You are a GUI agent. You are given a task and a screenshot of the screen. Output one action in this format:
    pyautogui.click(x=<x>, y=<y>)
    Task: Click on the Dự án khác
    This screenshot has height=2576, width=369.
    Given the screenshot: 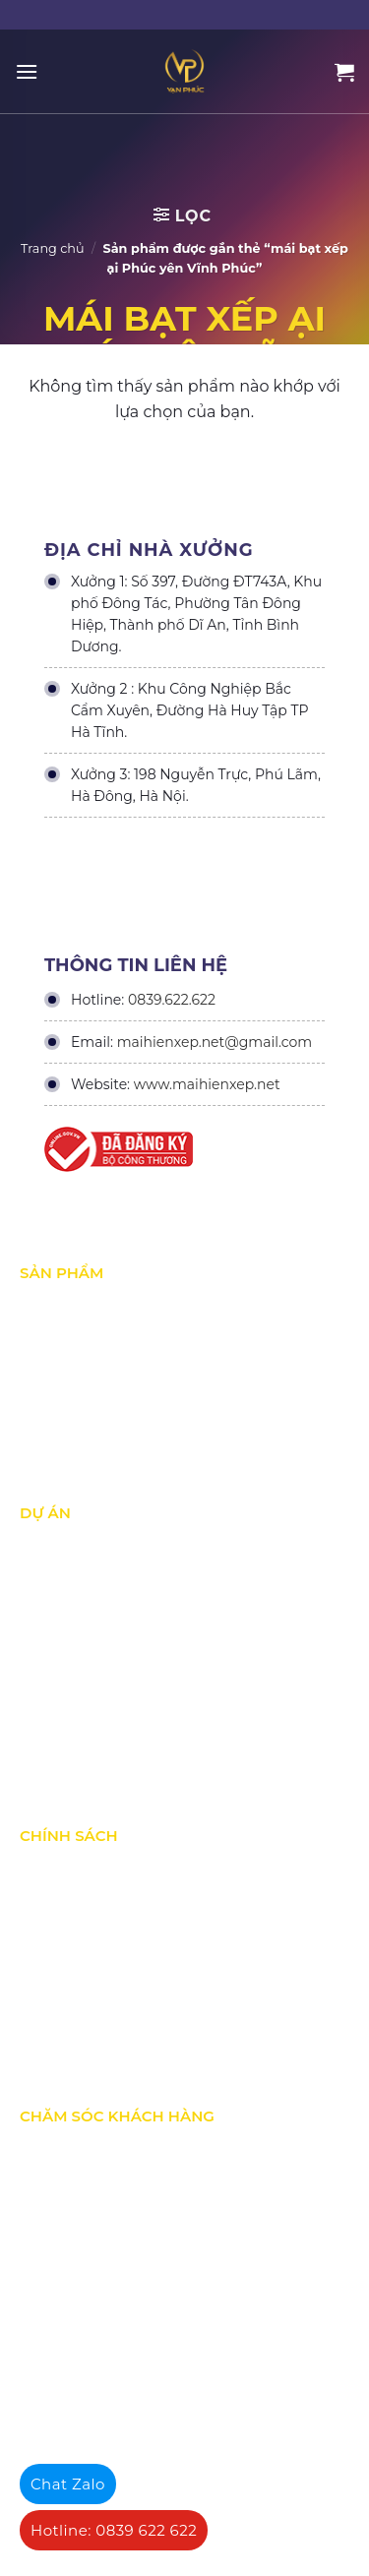 What is the action you would take?
    pyautogui.click(x=56, y=1670)
    